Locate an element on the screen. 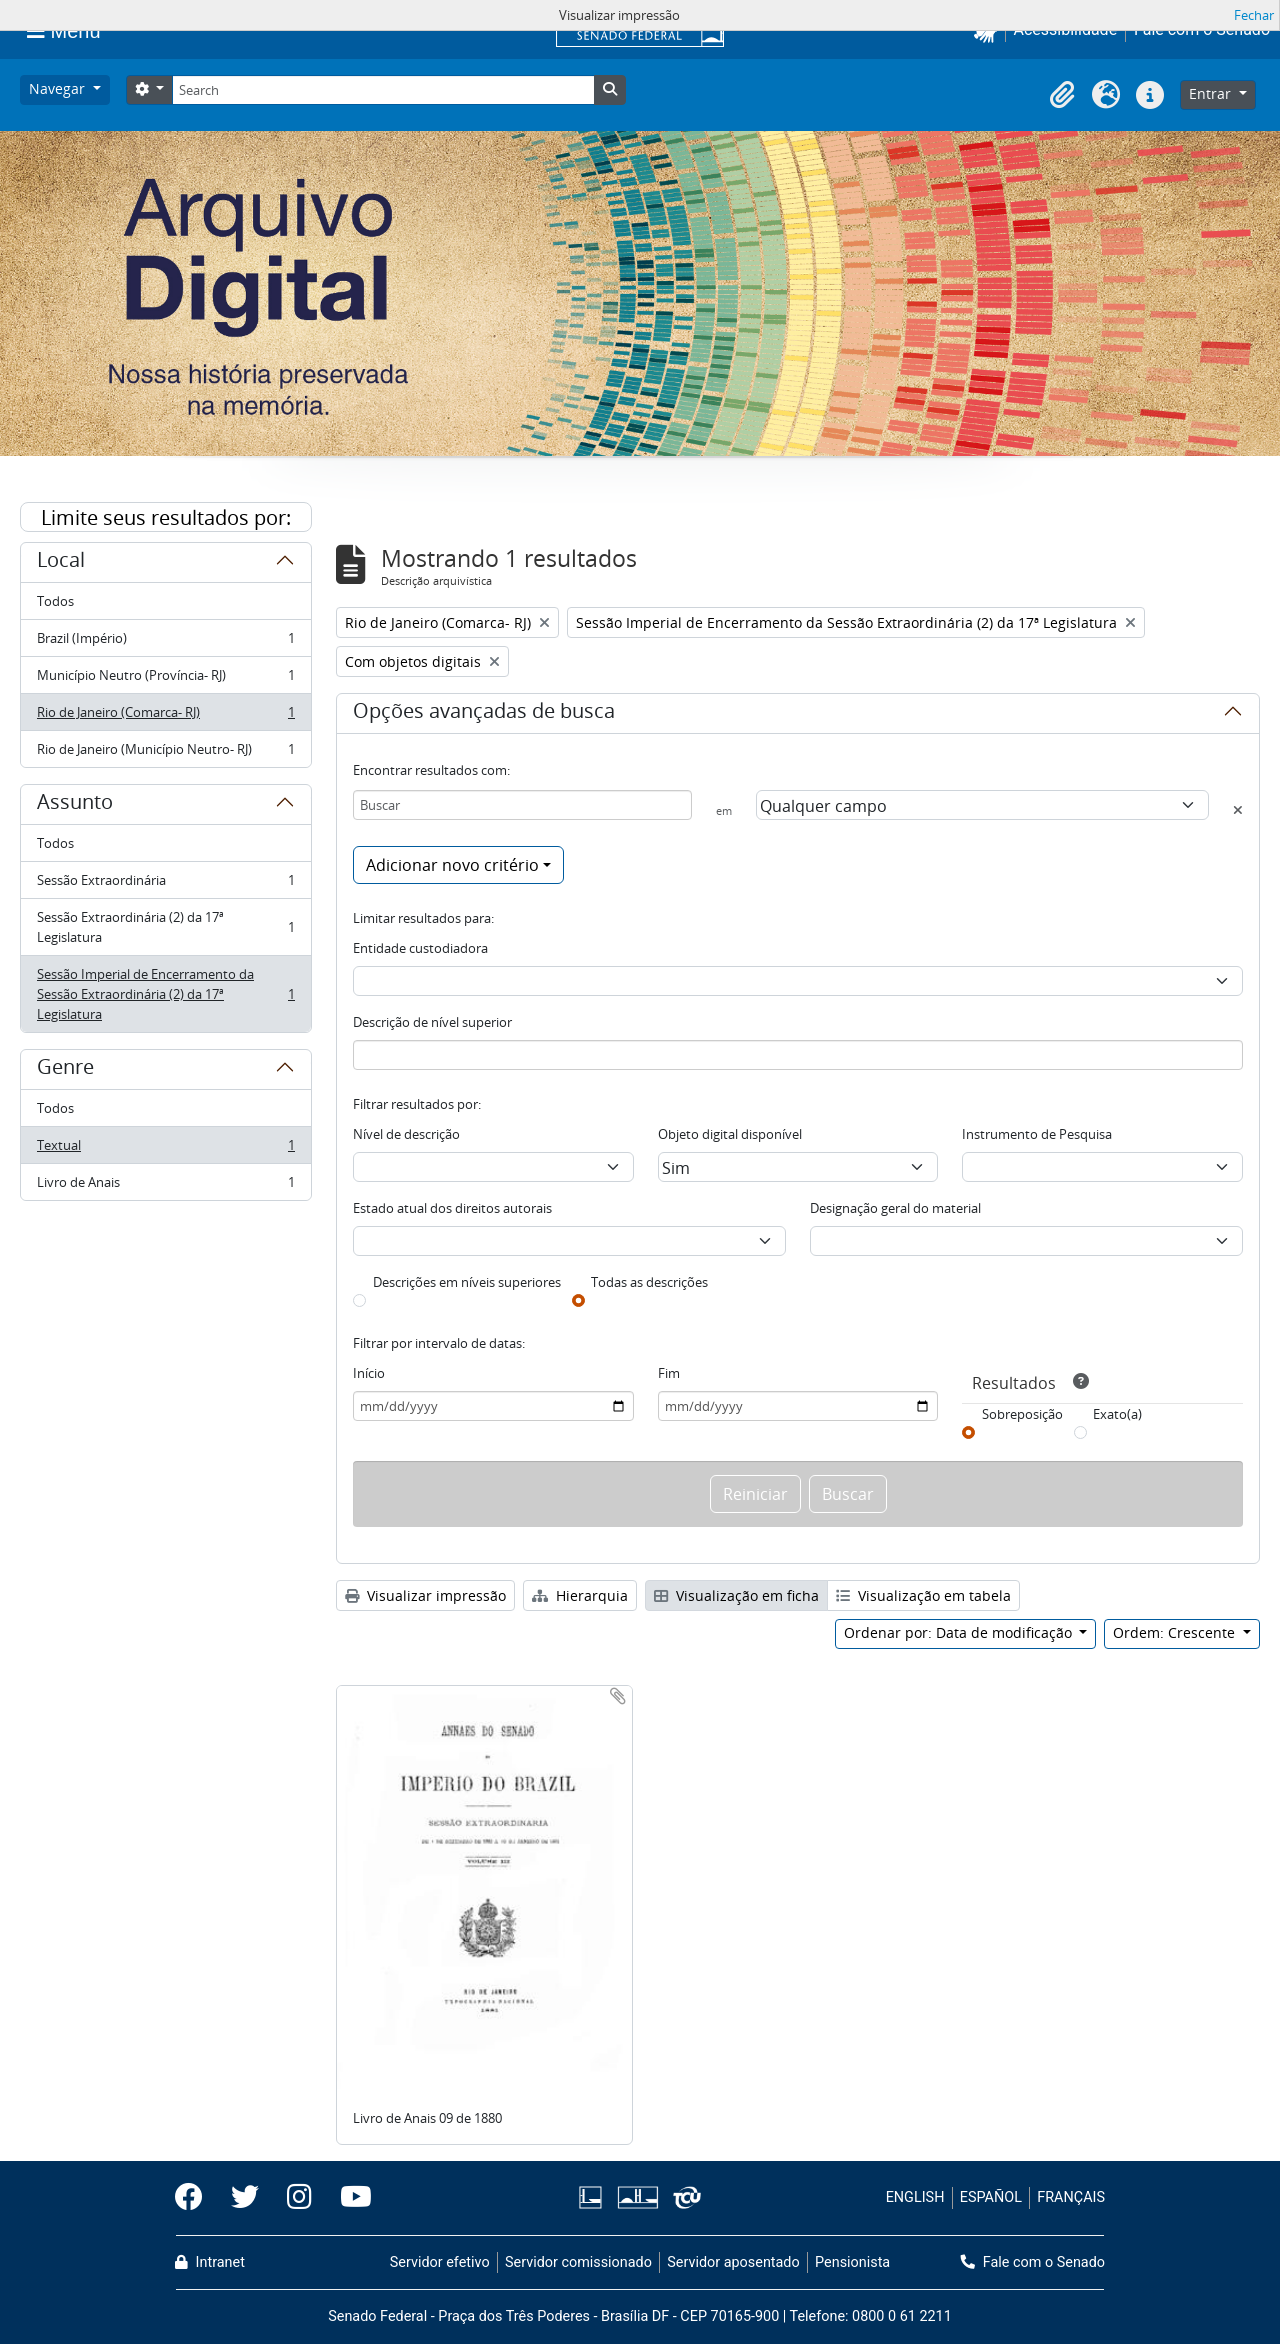 The width and height of the screenshot is (1280, 2344). Rio de Janeiro (Município Neutro- RJ) is located at coordinates (165, 753).